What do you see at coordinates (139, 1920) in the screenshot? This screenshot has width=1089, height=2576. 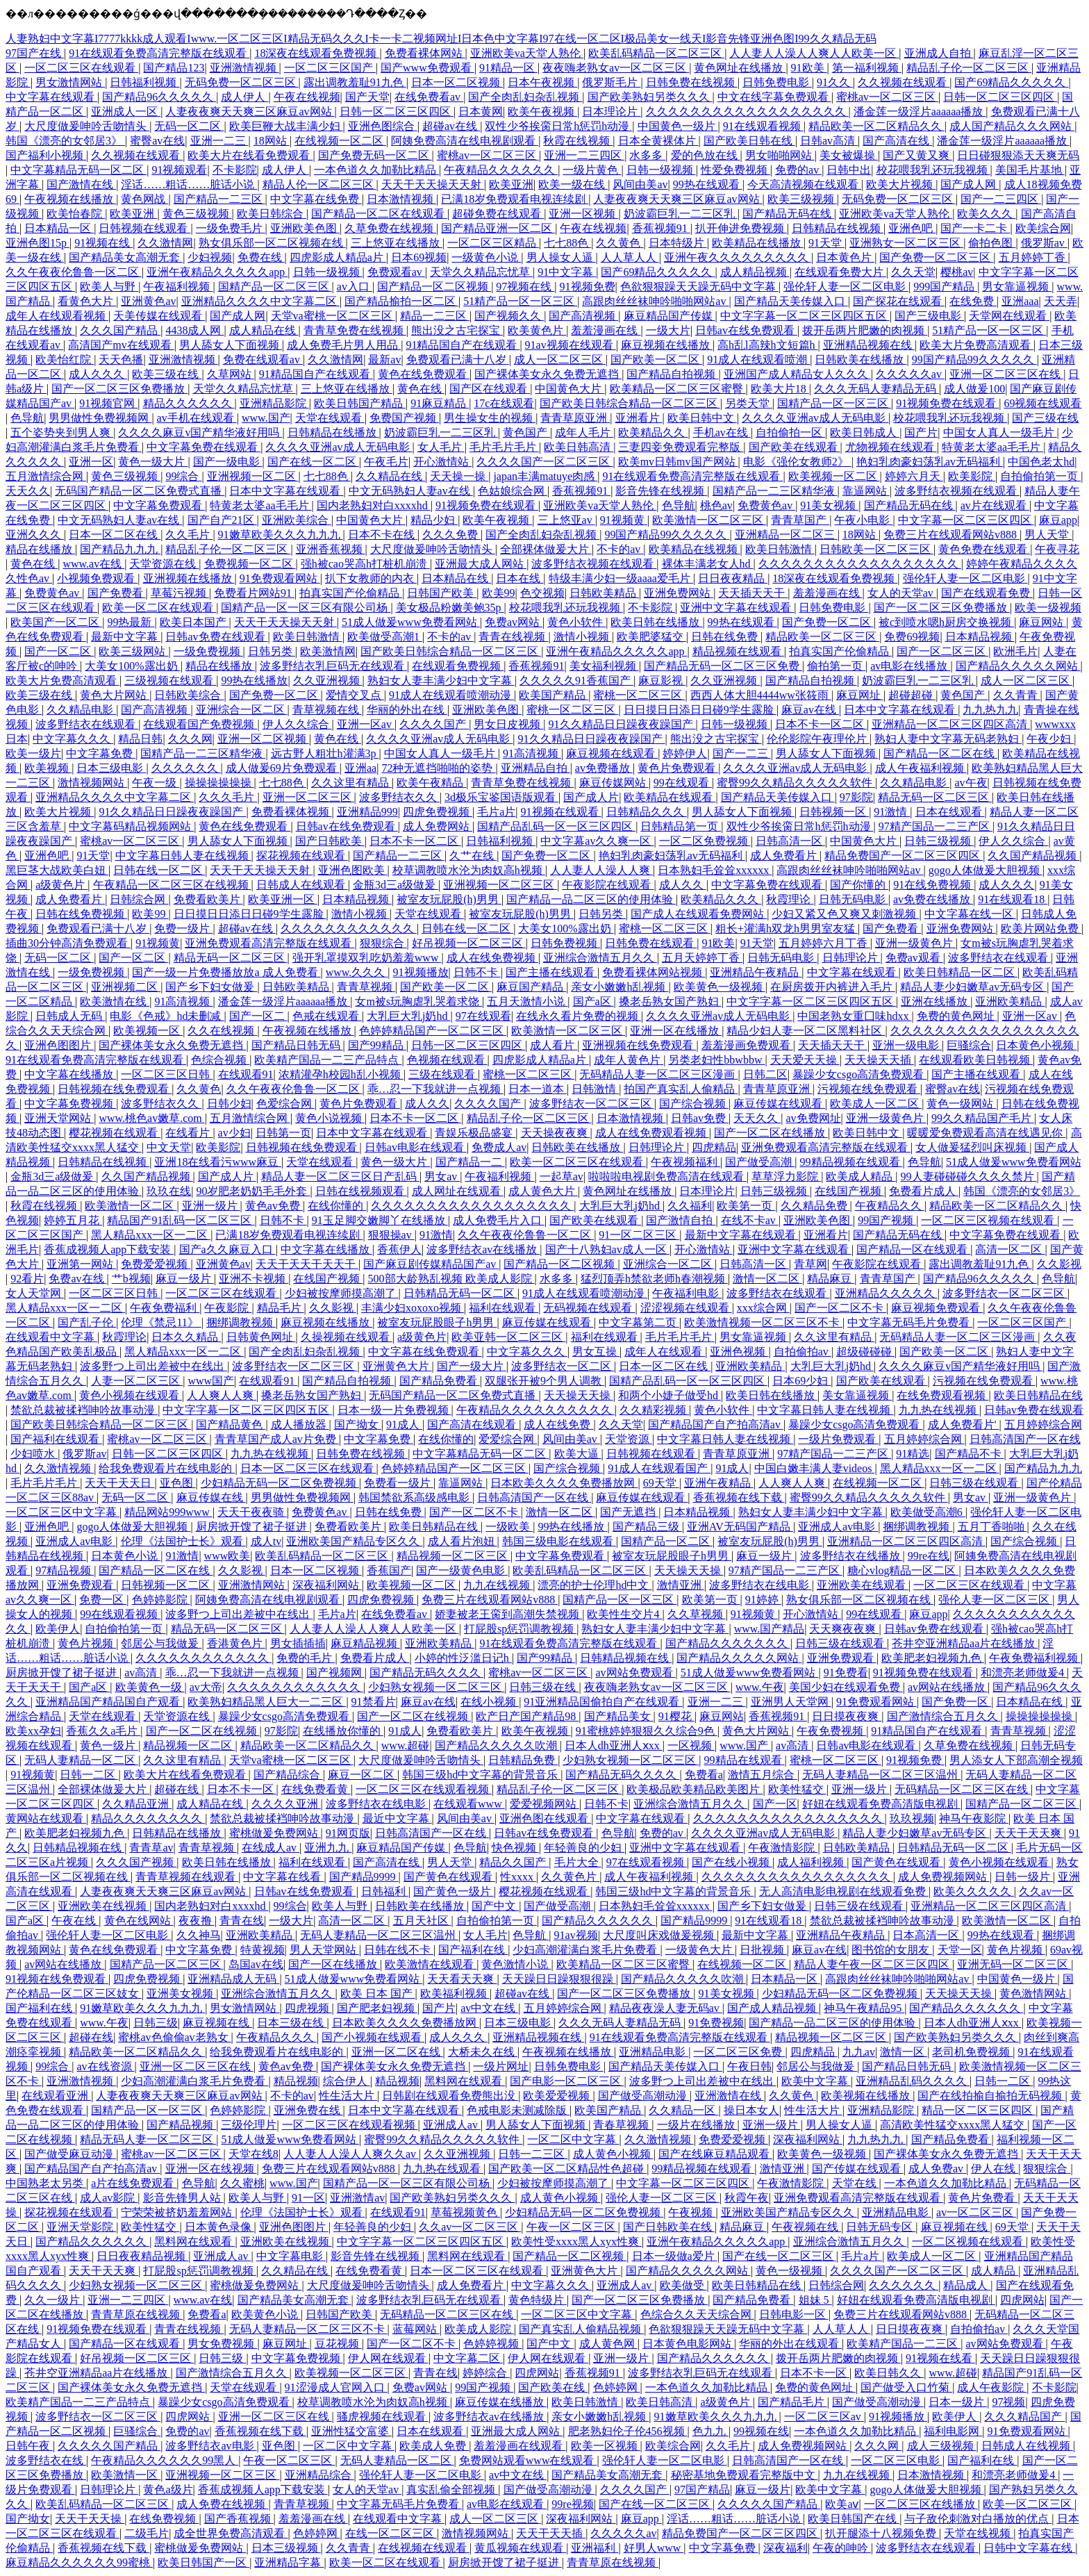 I see `黄色在线网站` at bounding box center [139, 1920].